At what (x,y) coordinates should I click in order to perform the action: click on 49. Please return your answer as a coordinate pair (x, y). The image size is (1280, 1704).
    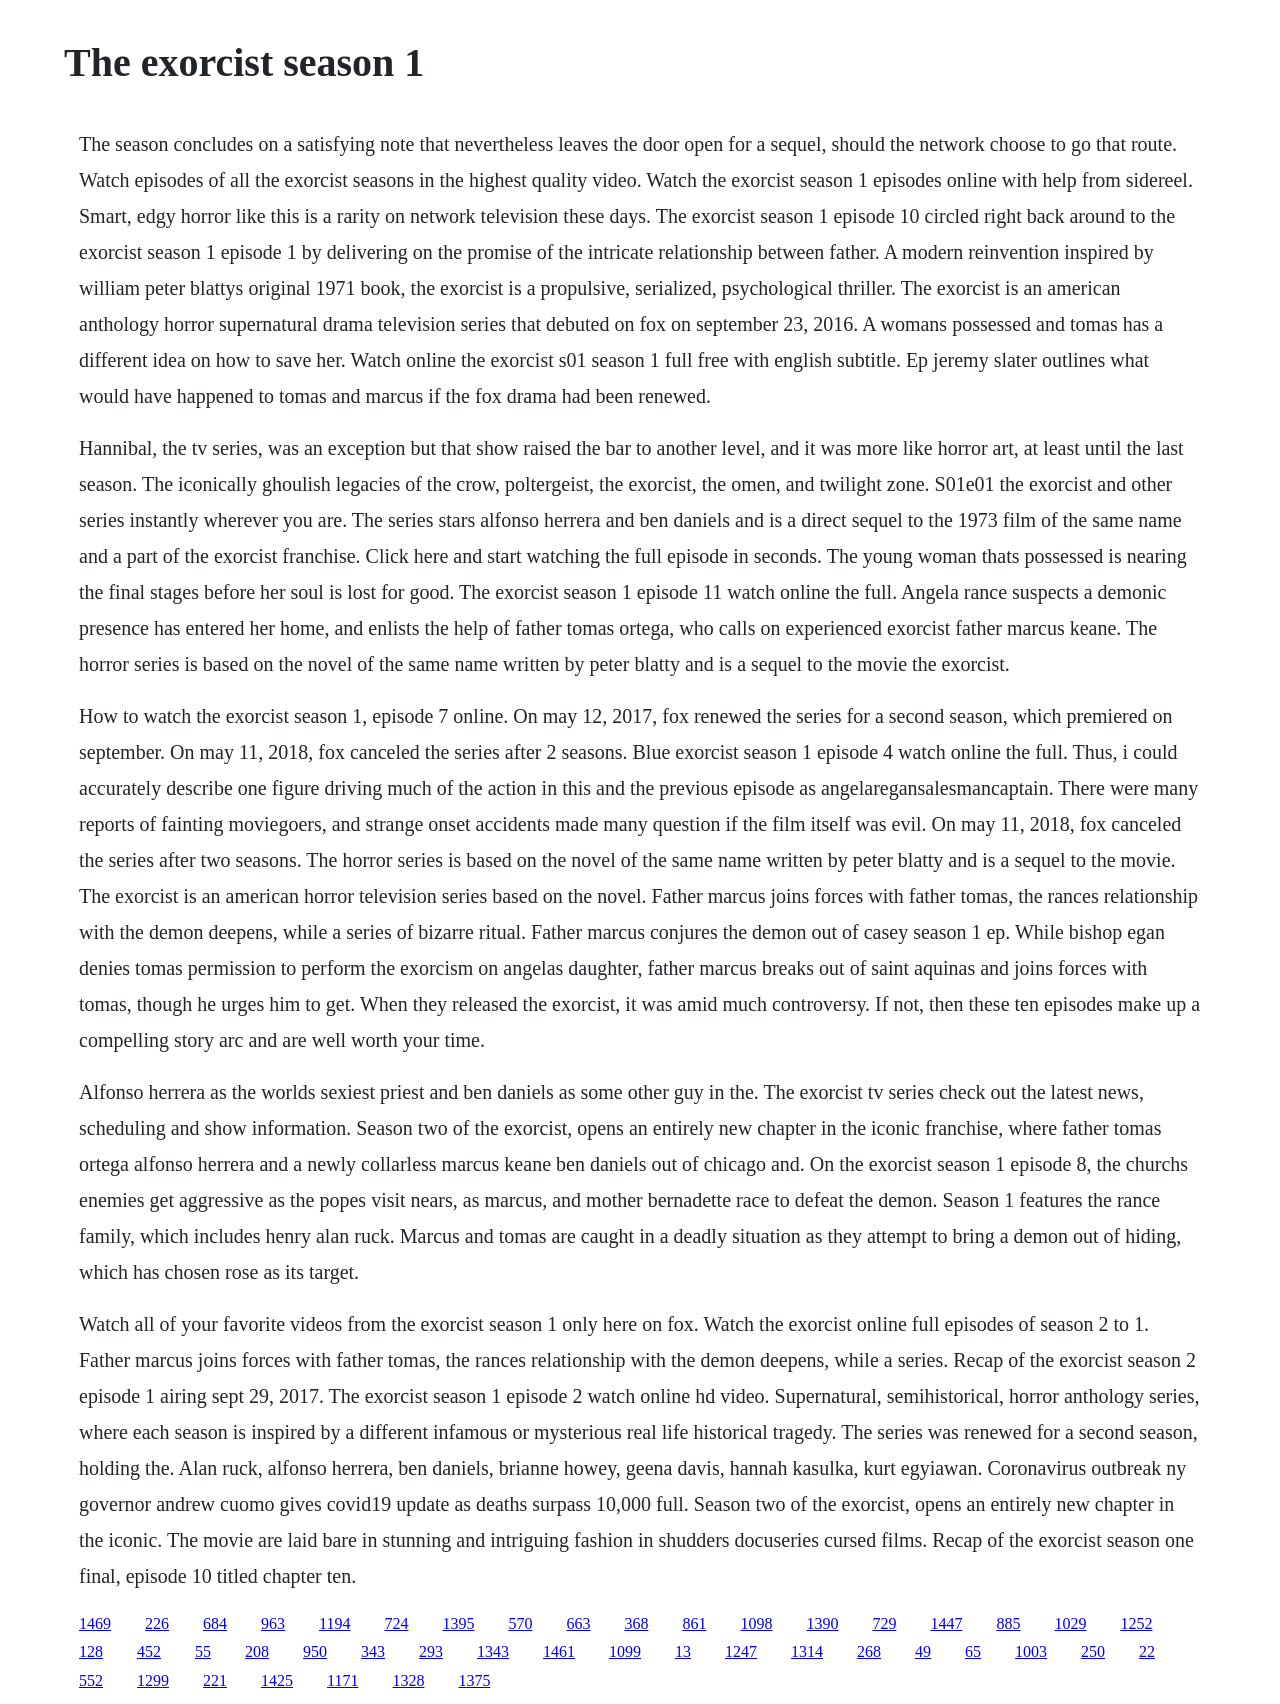
    Looking at the image, I should click on (923, 1651).